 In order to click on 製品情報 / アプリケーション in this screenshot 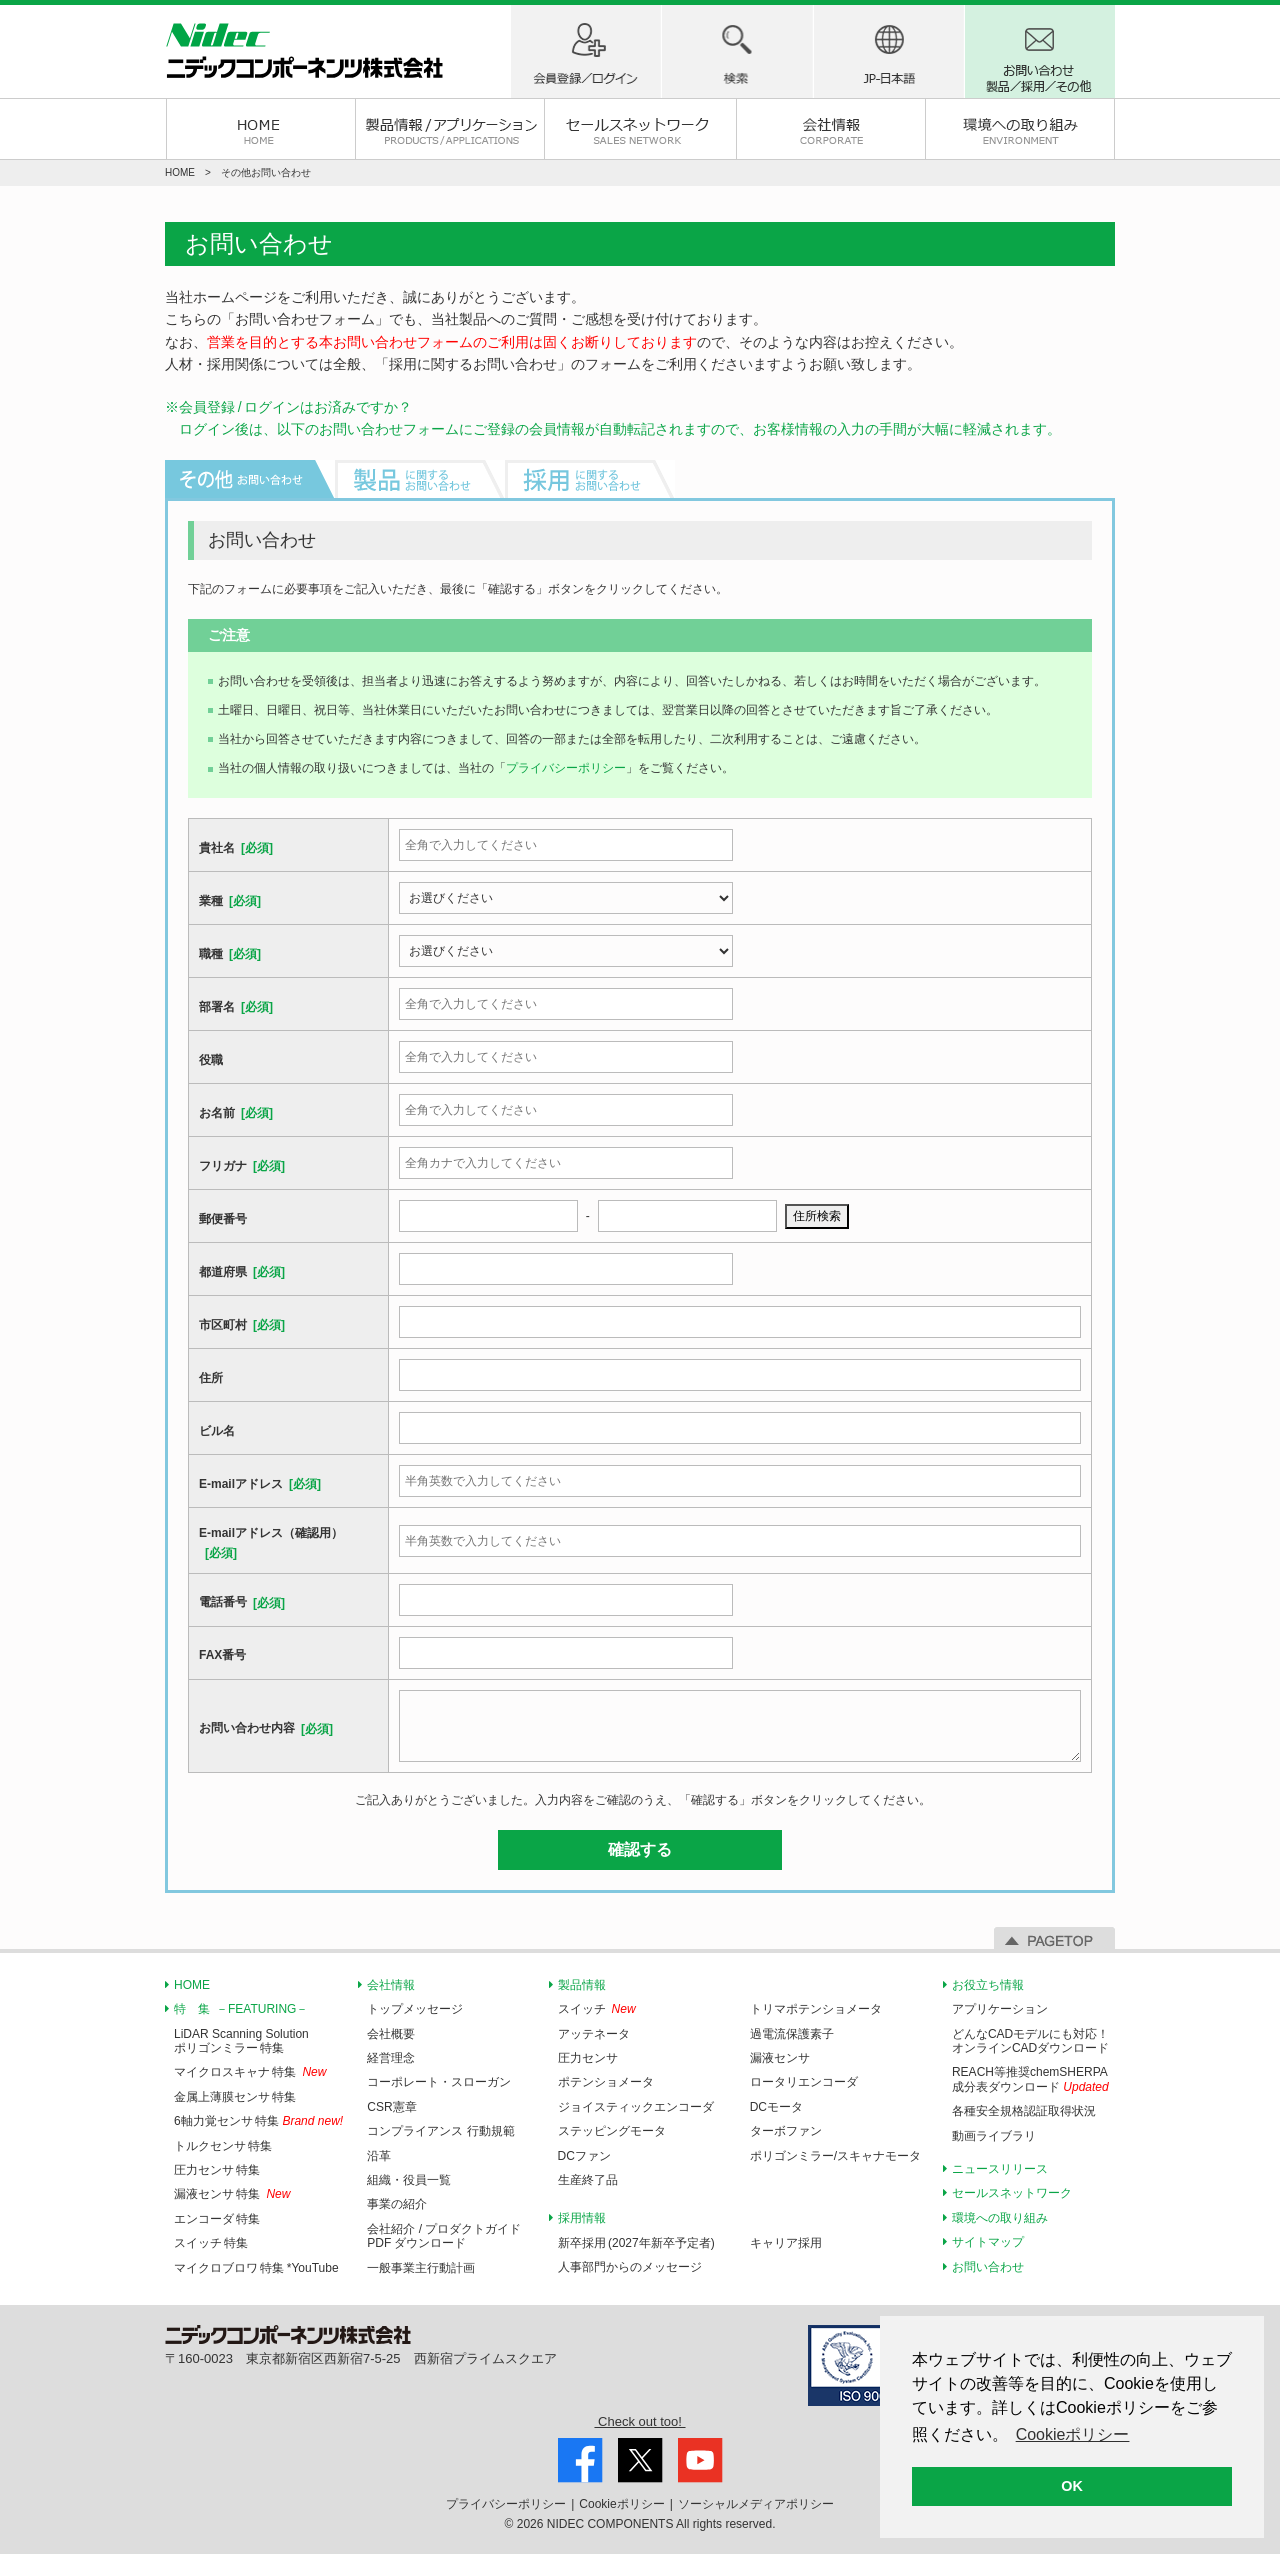, I will do `click(450, 129)`.